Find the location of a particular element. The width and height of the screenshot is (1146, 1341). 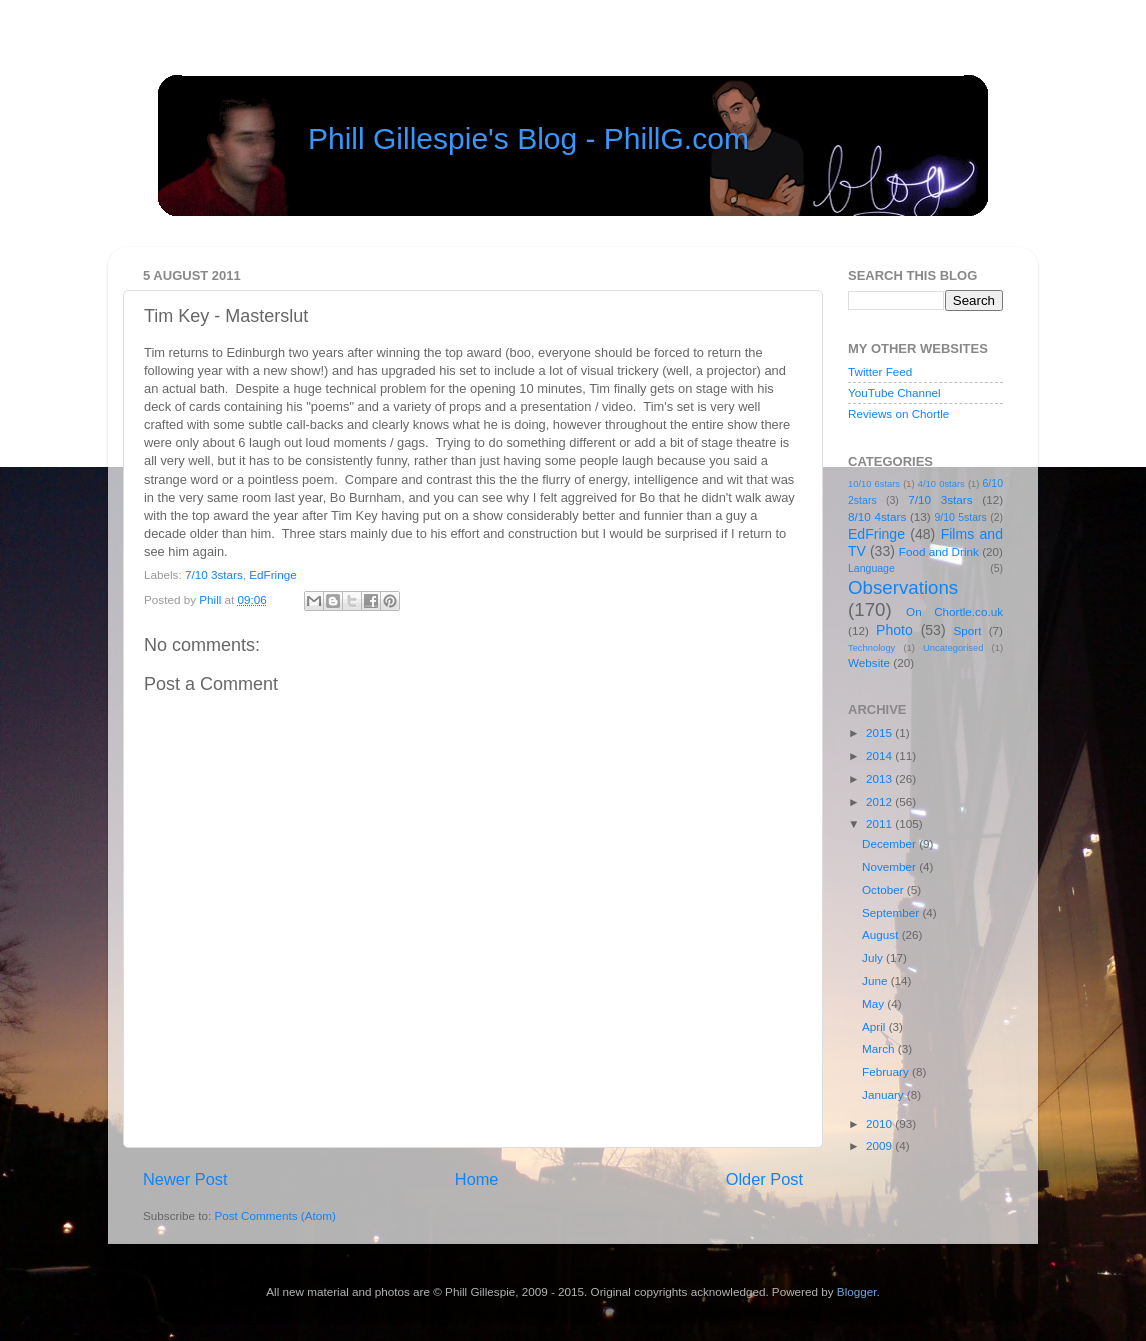

YouTube Channel is located at coordinates (894, 392).